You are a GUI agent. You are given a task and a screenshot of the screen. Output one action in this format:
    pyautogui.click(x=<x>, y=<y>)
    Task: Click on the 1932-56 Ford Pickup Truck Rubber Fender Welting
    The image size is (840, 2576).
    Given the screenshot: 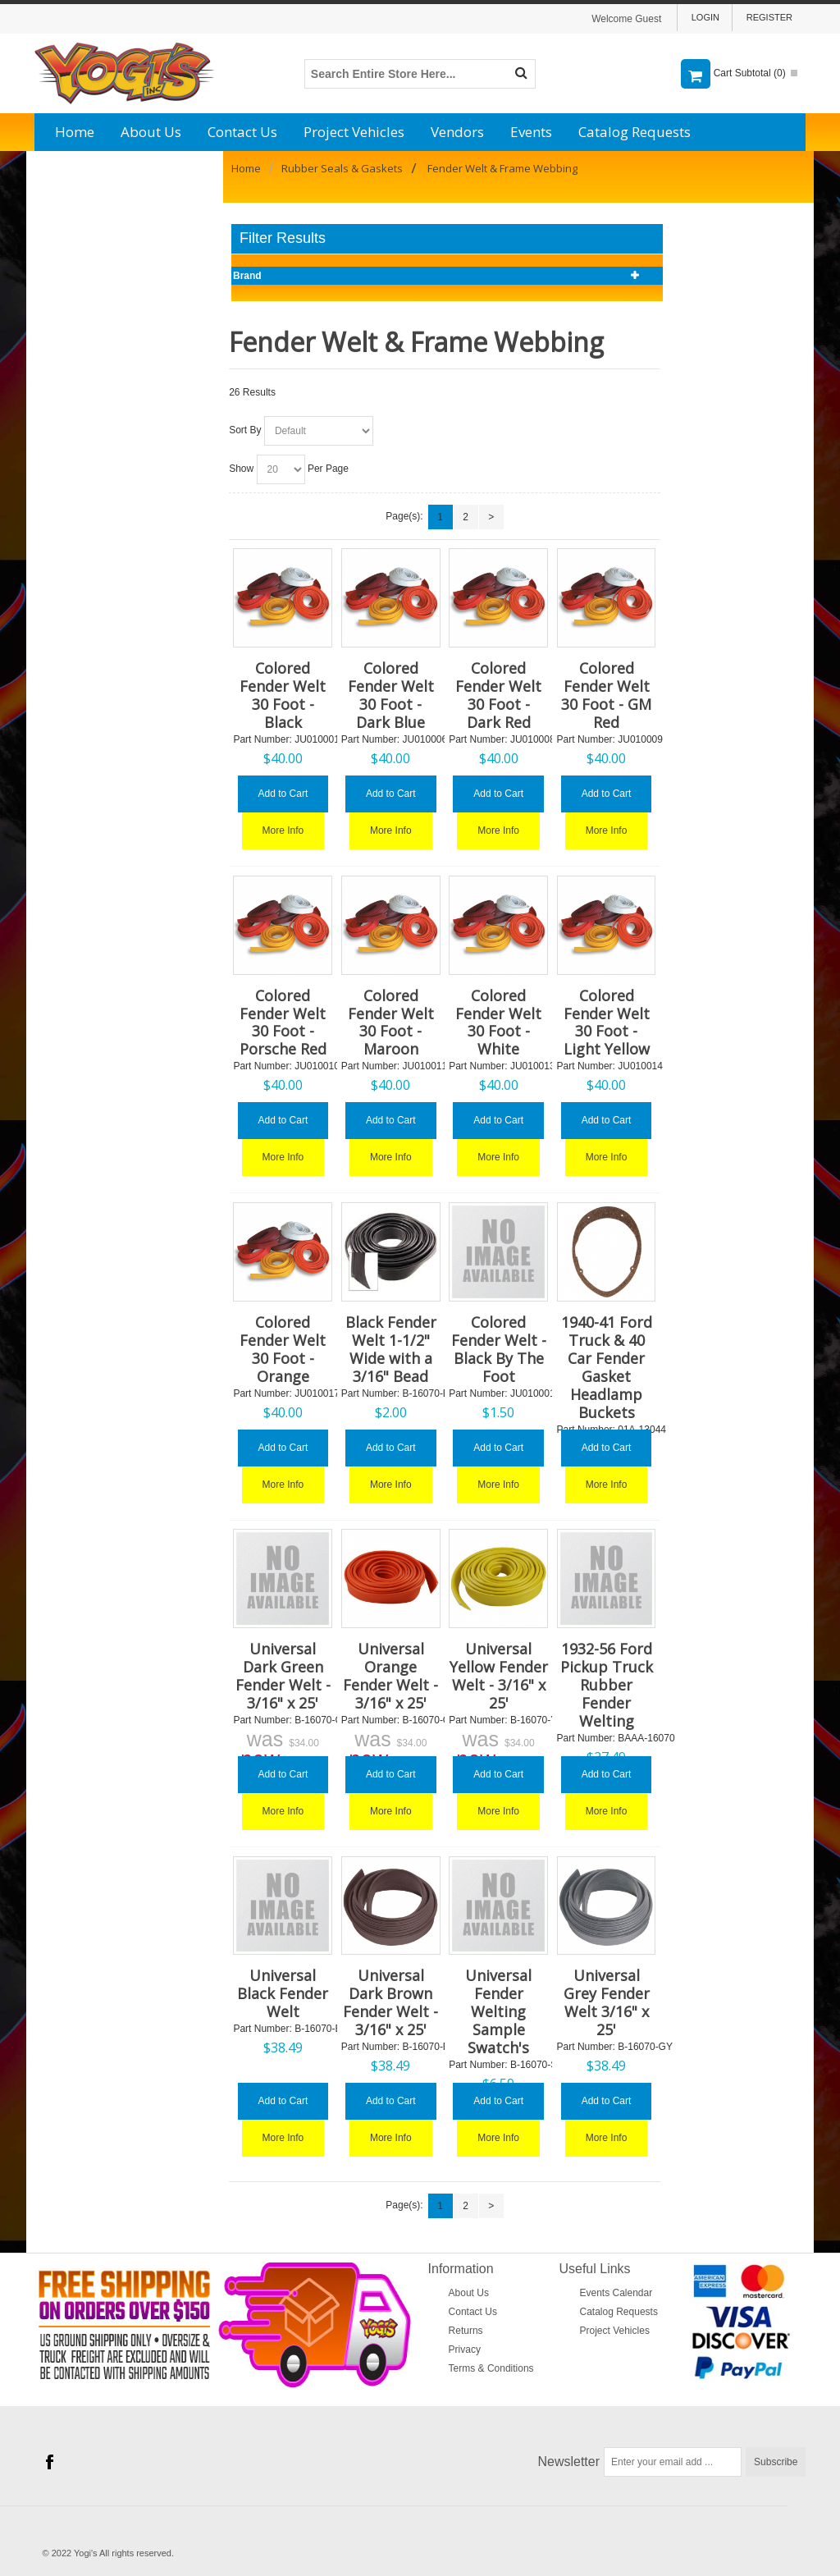 What is the action you would take?
    pyautogui.click(x=606, y=1685)
    